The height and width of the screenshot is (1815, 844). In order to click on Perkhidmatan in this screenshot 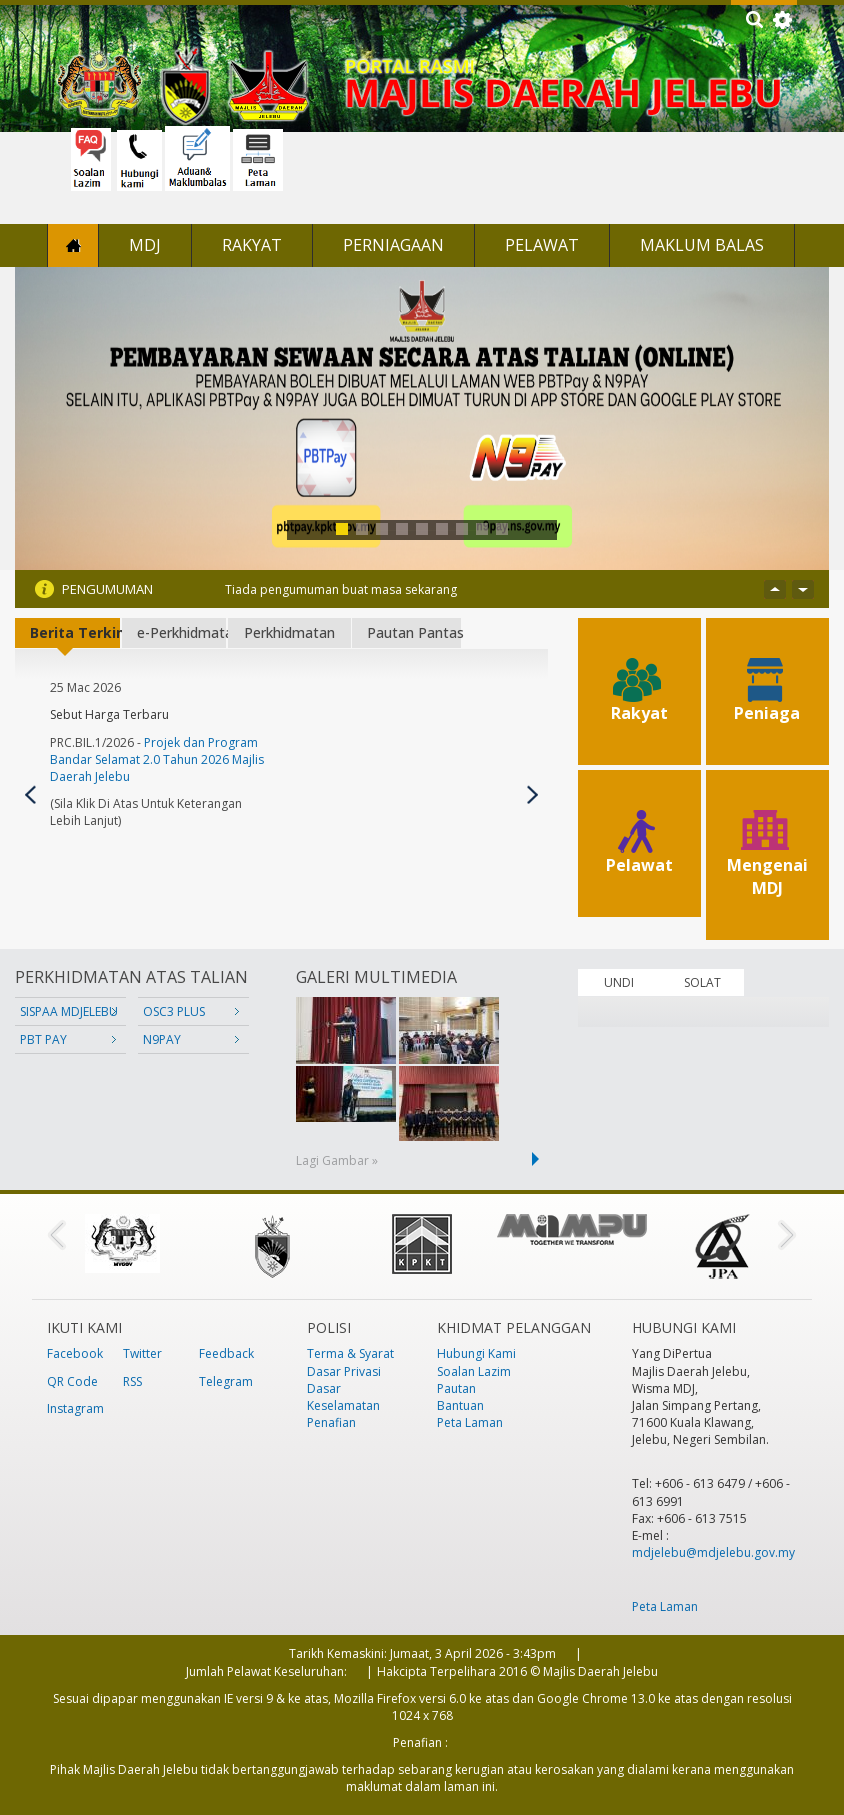, I will do `click(289, 632)`.